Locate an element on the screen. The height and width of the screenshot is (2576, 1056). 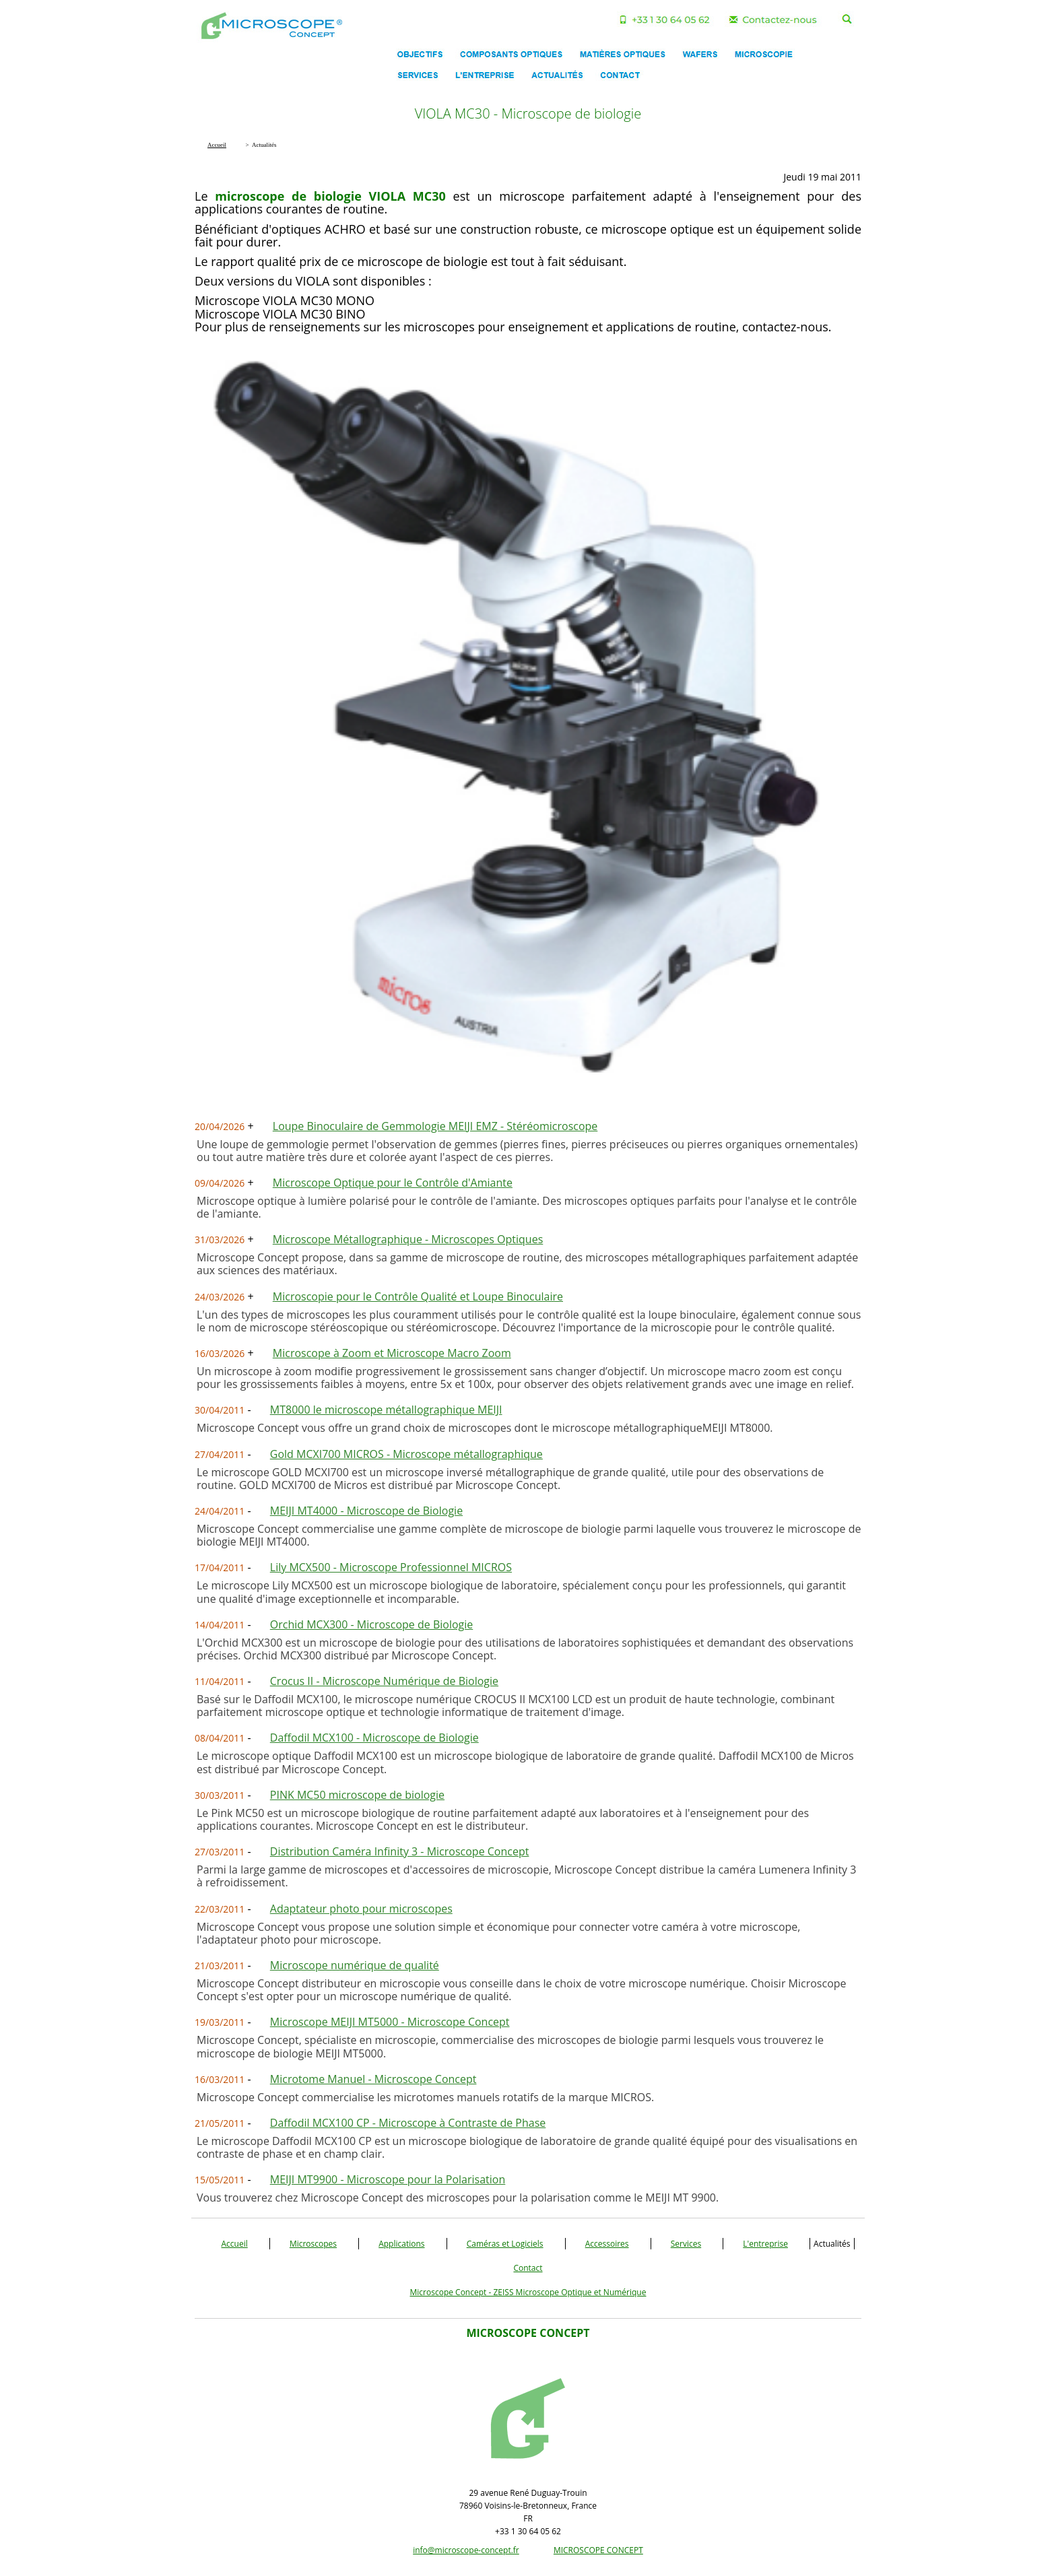
PINK MC50 microscope de biologie is located at coordinates (357, 1794).